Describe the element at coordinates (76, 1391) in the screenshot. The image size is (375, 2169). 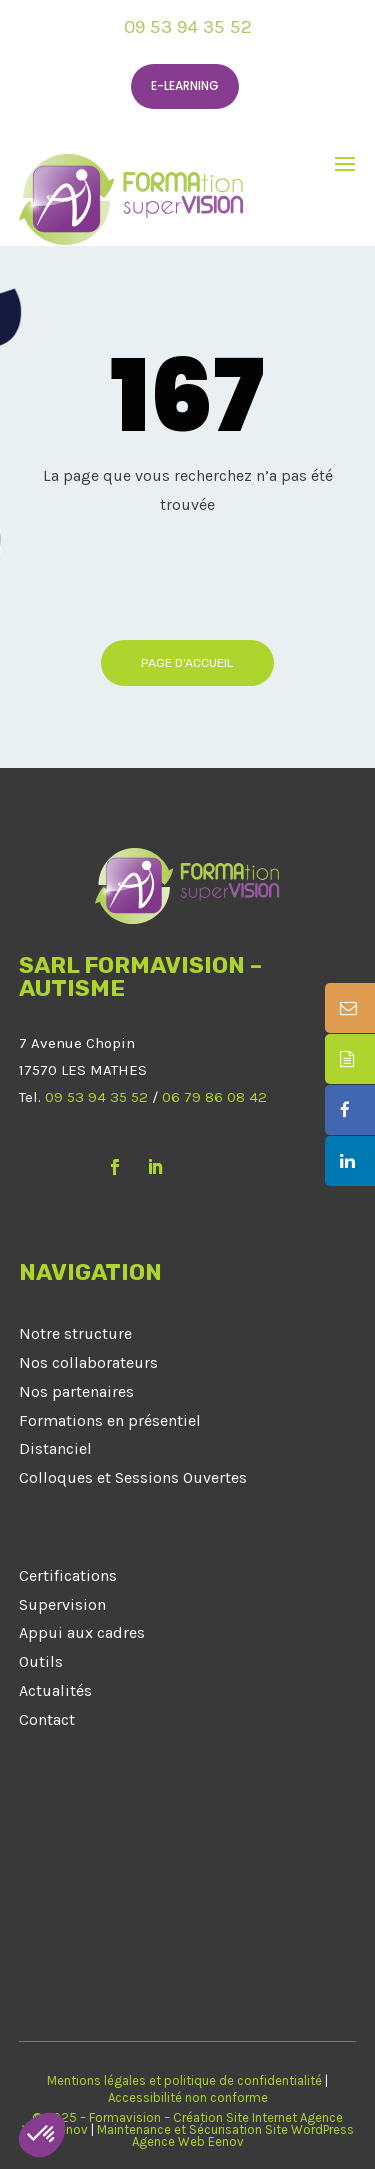
I see `Nos partenaires` at that location.